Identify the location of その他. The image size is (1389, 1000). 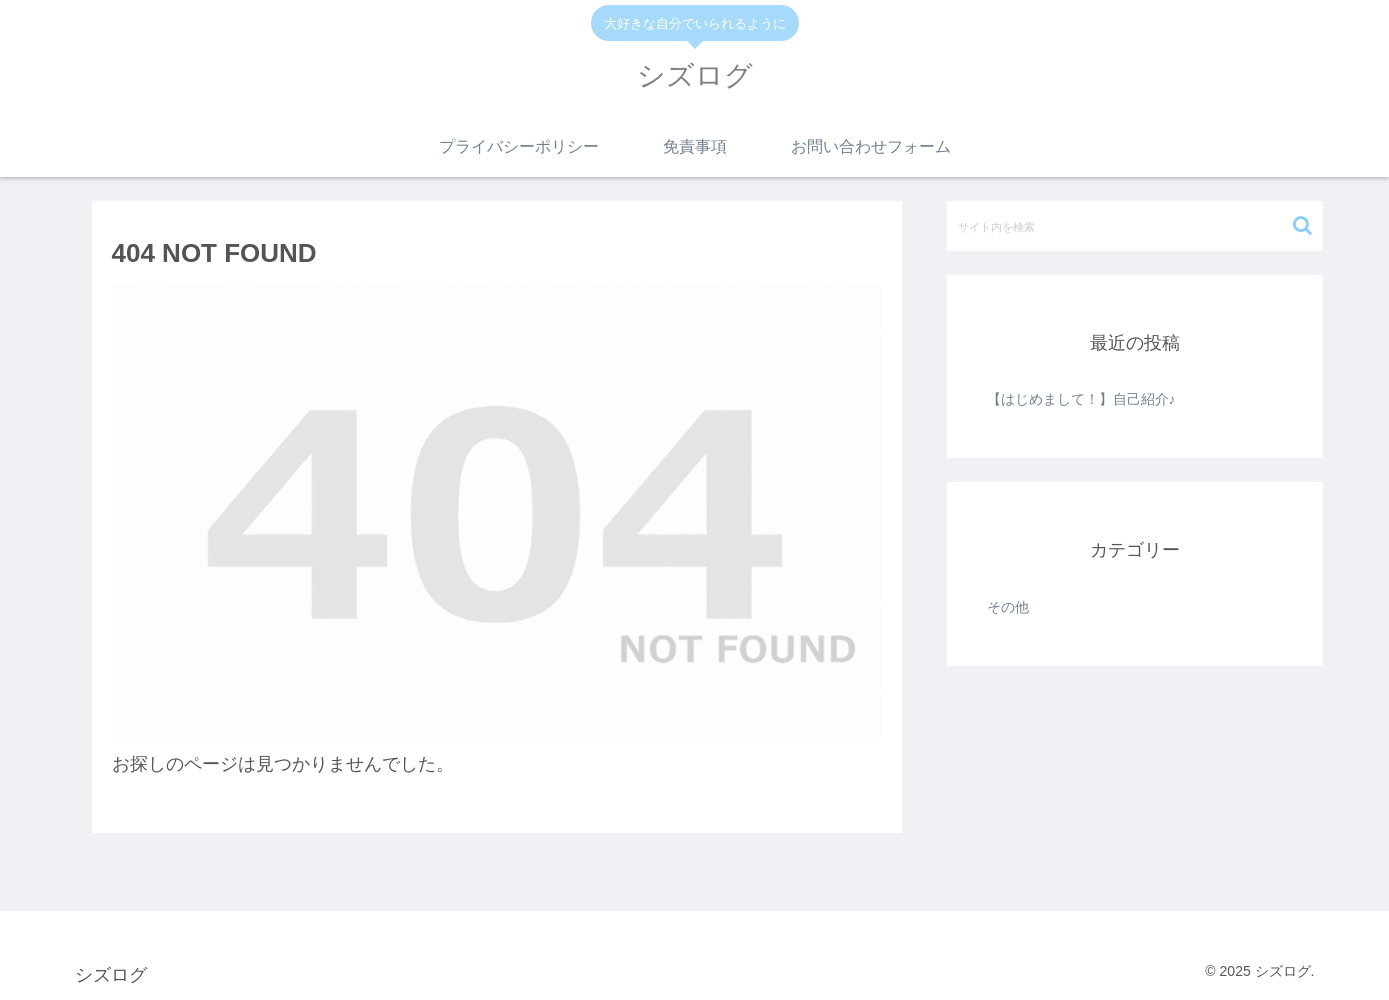
(1008, 607).